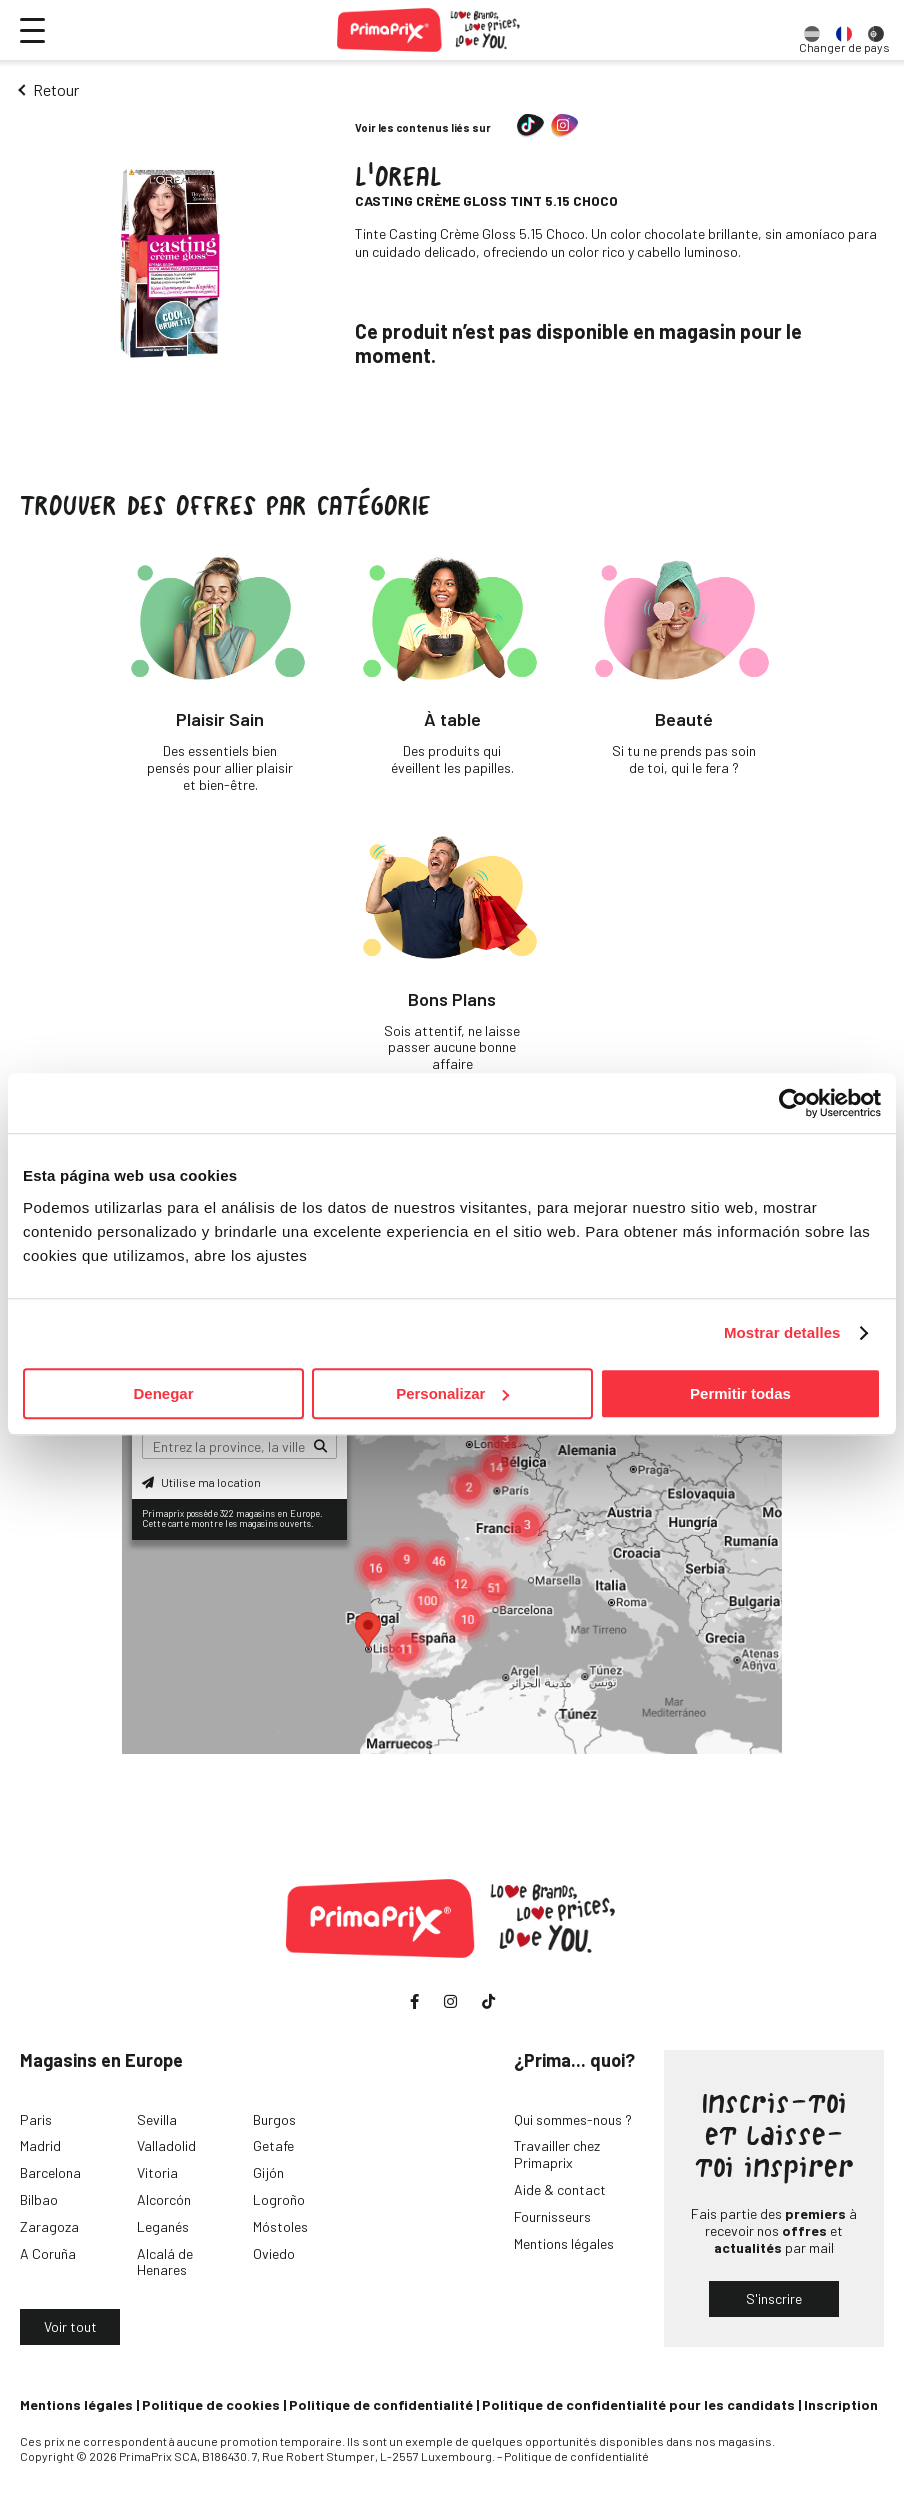 The height and width of the screenshot is (2508, 904). I want to click on Inscription, so click(841, 2404).